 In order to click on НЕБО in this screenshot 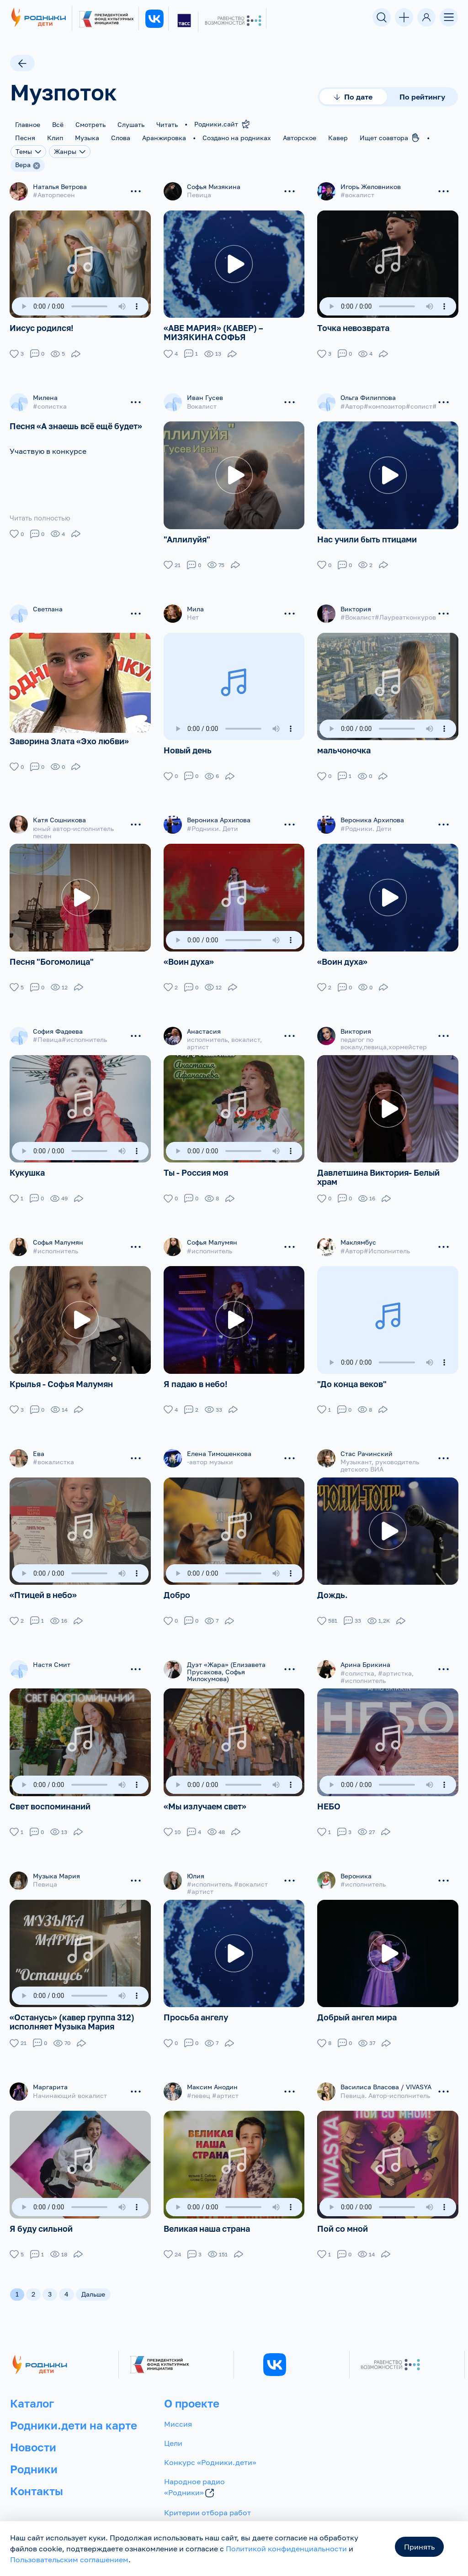, I will do `click(328, 1792)`.